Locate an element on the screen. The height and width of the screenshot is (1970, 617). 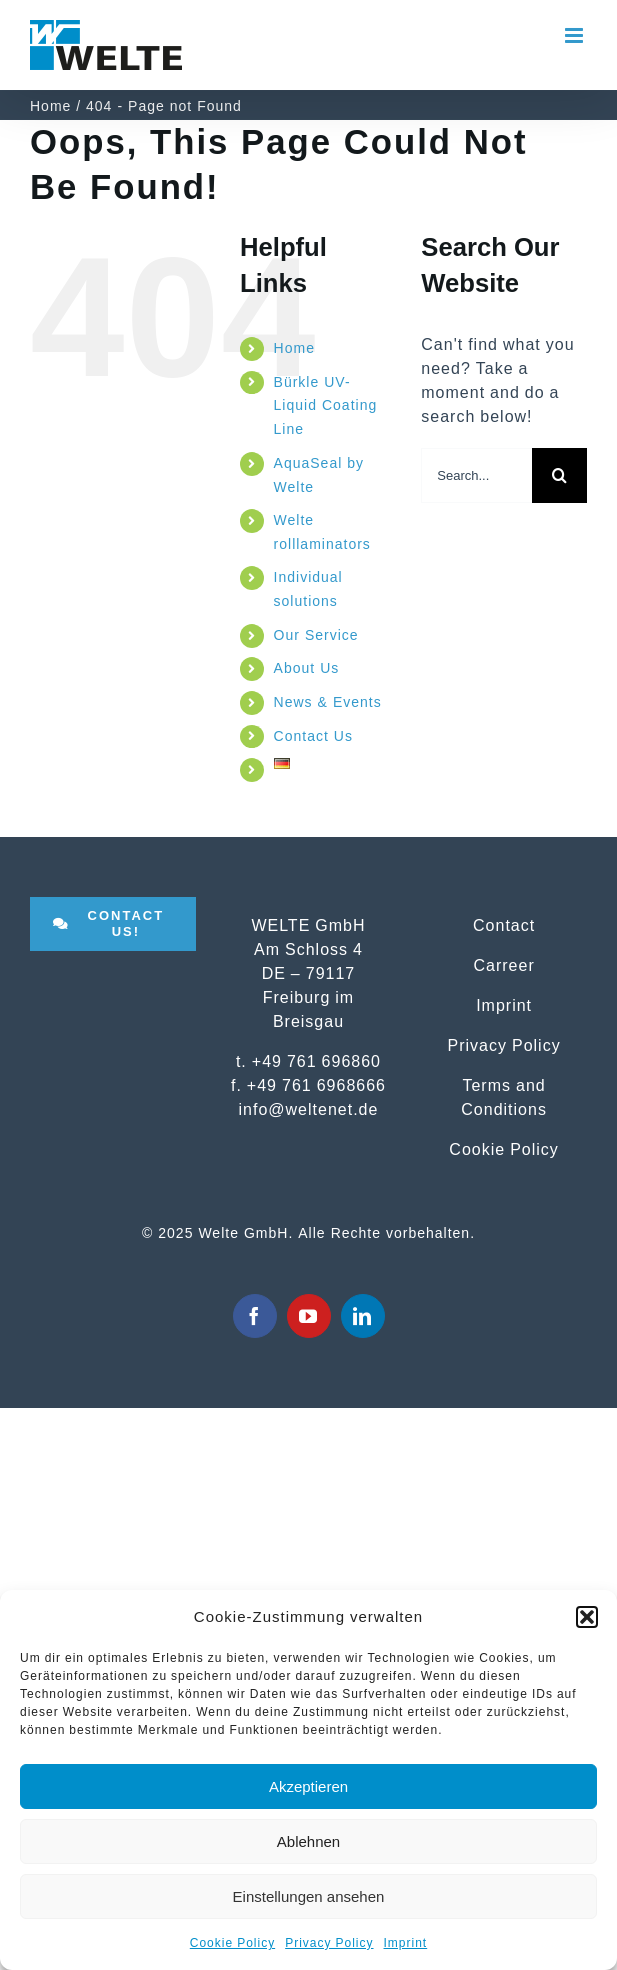
[Toggle mobile menu] is located at coordinates (576, 35).